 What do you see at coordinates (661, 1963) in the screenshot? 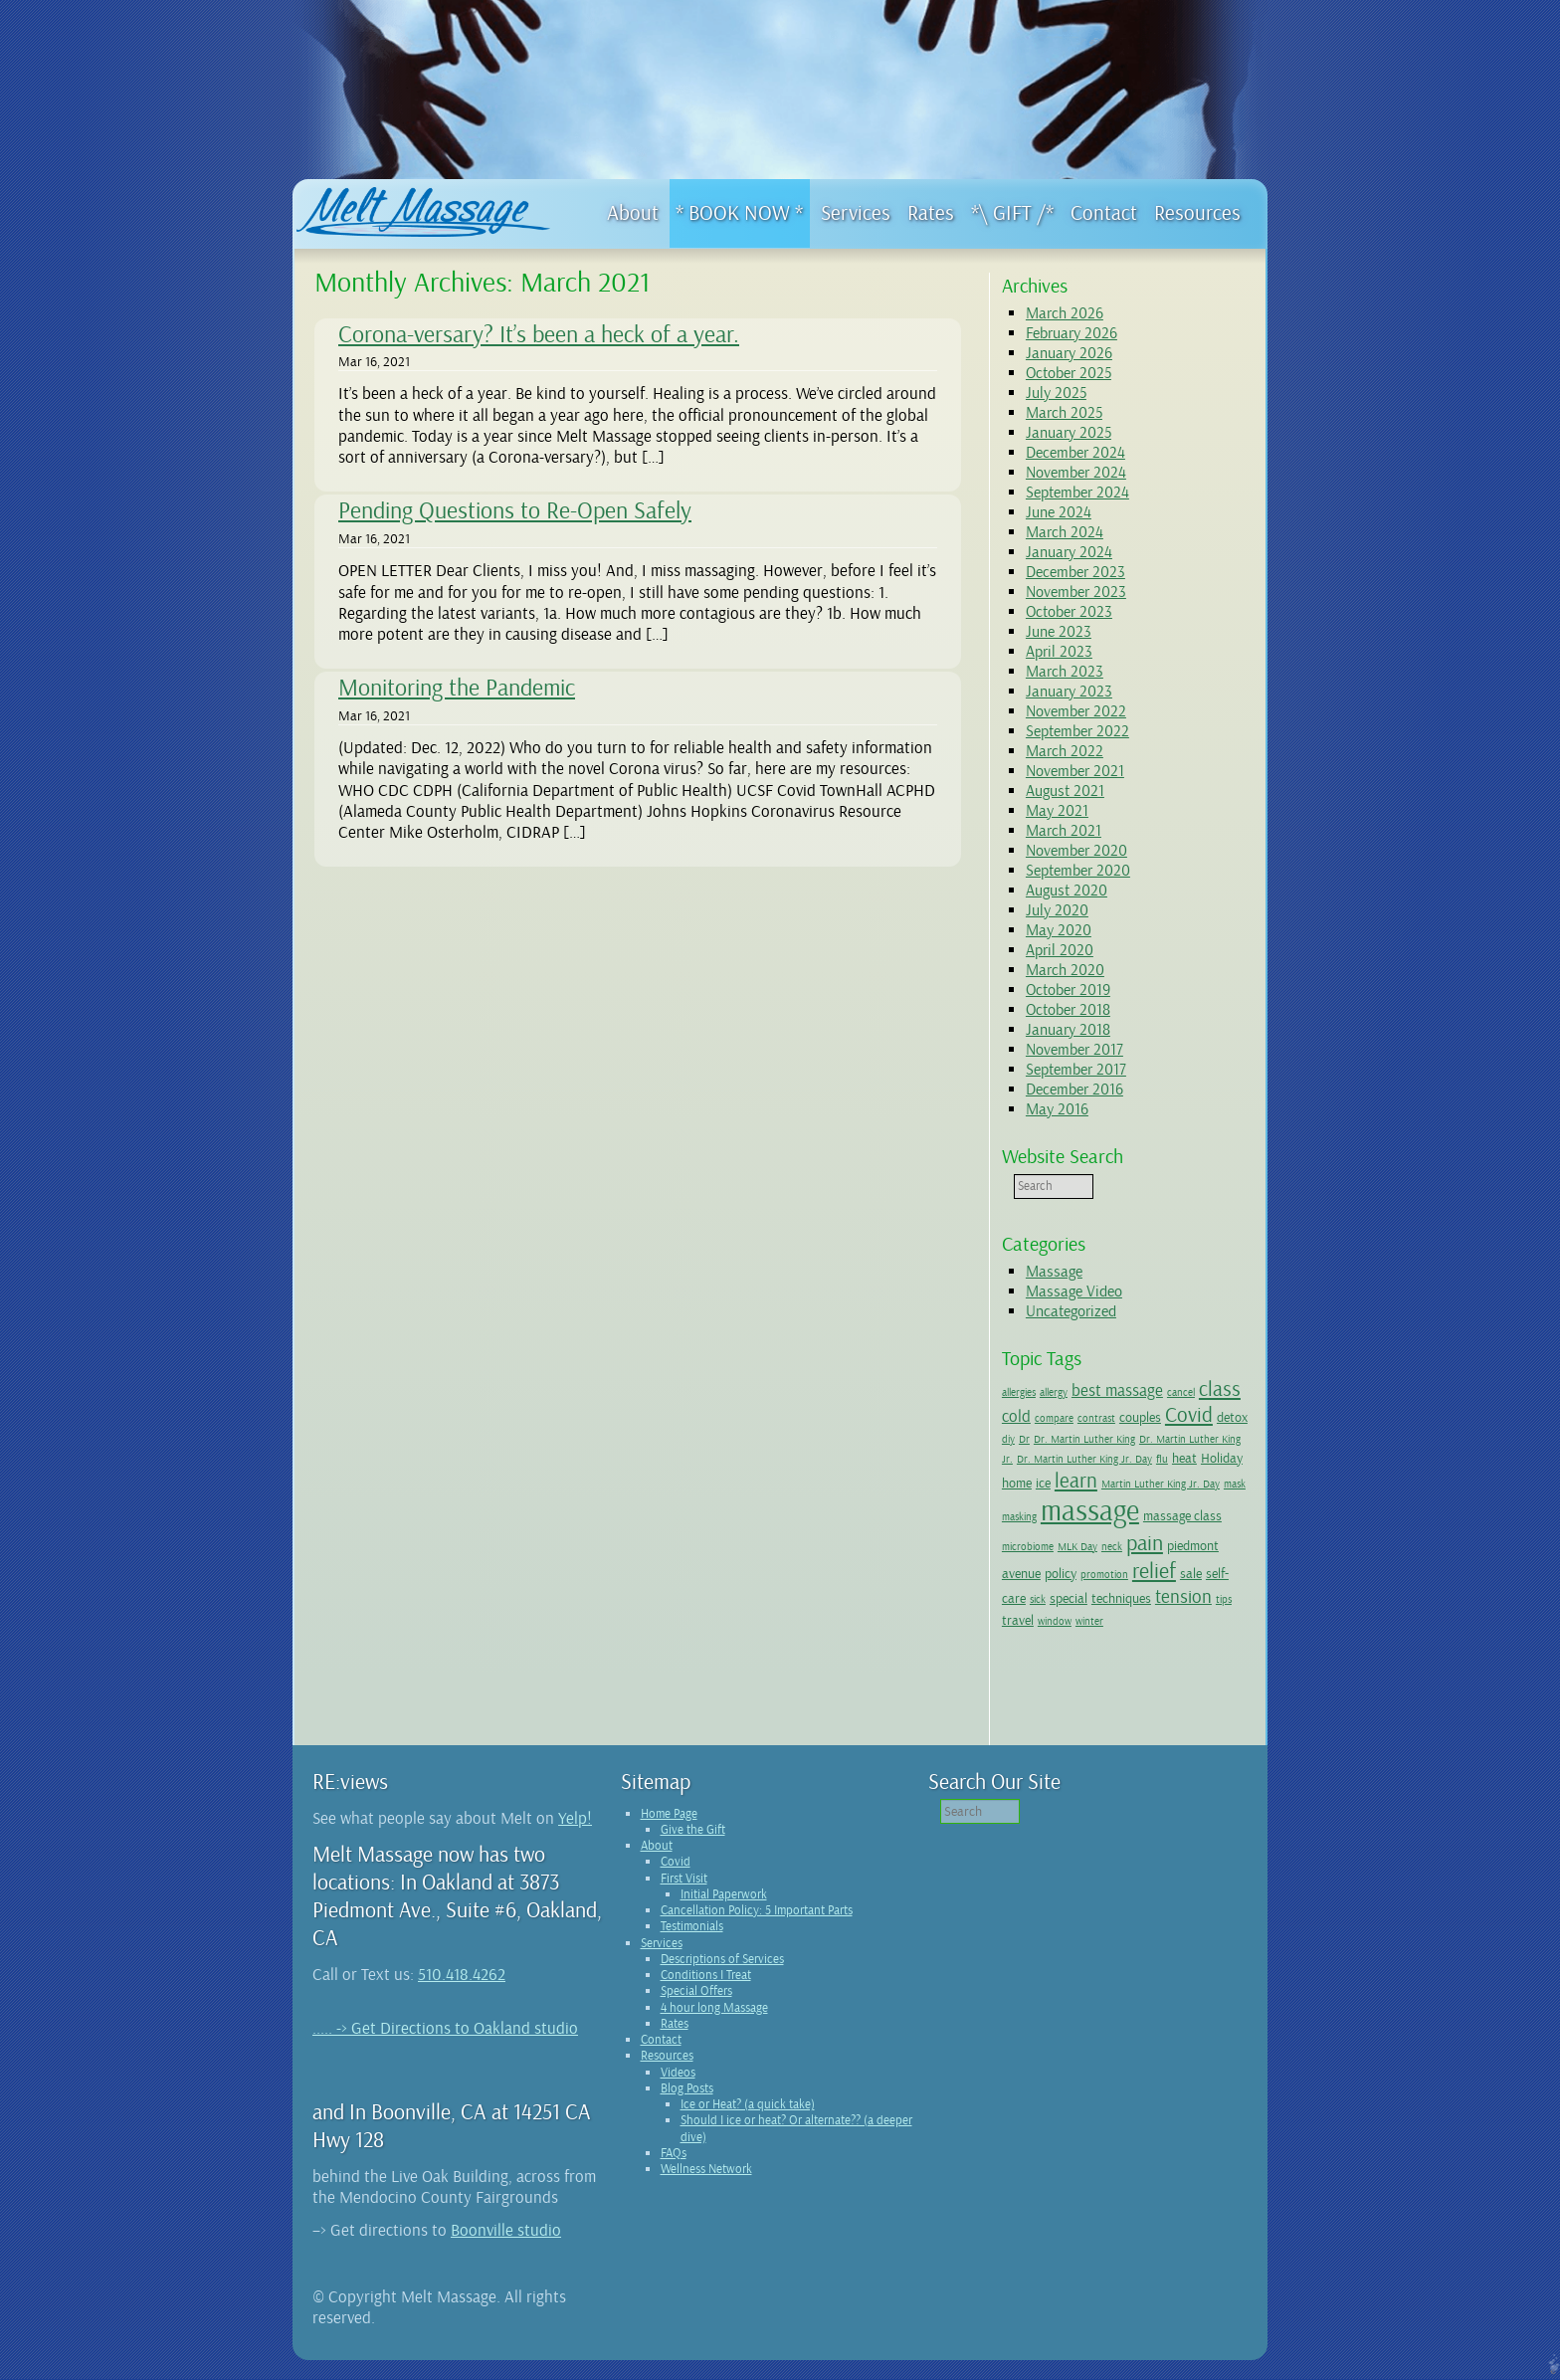
I see `Services` at bounding box center [661, 1963].